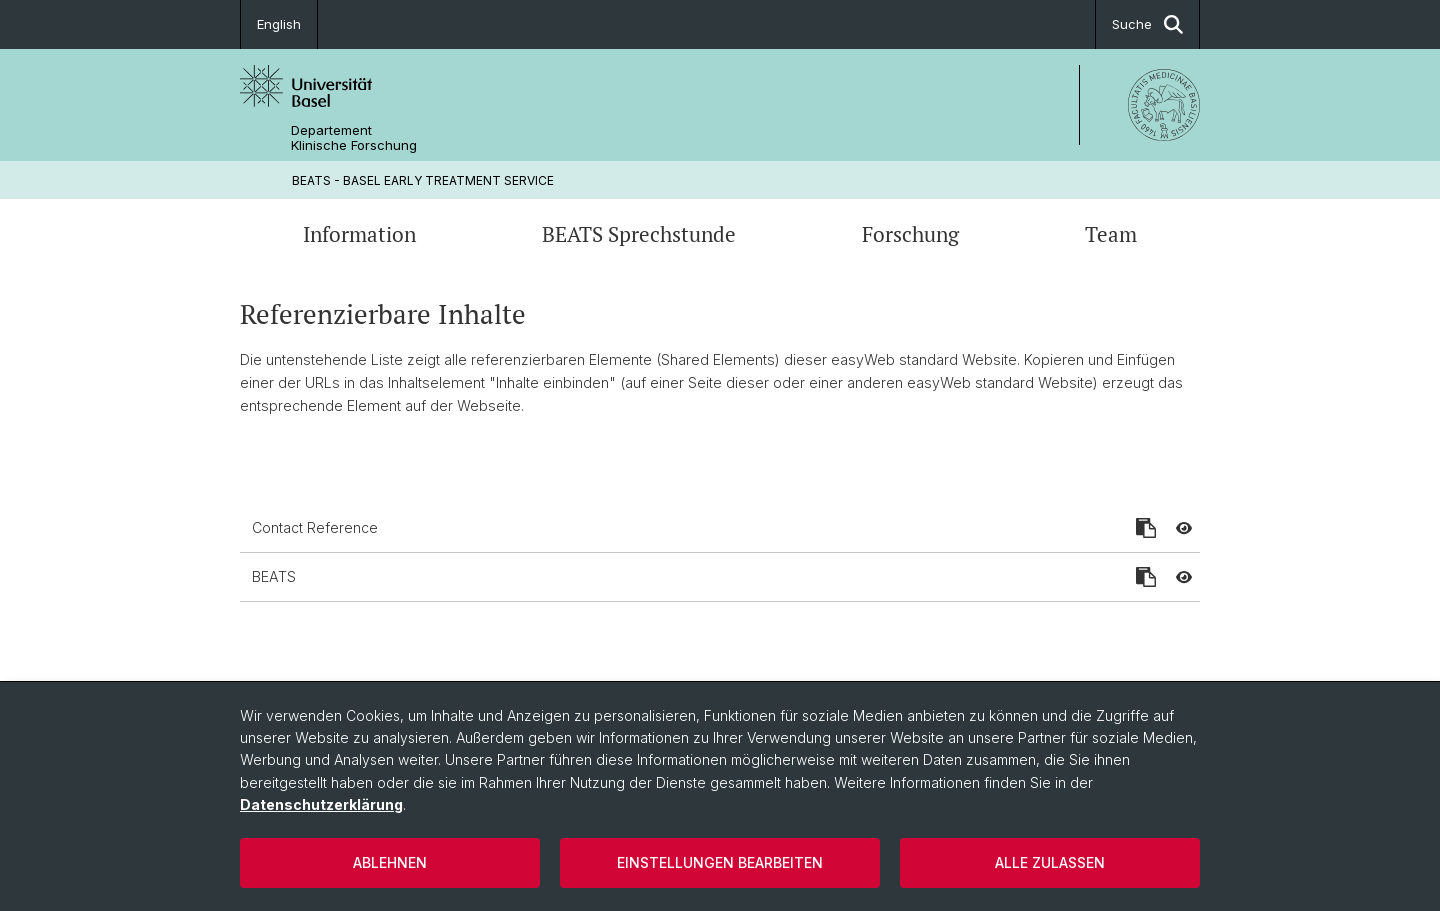  Describe the element at coordinates (910, 234) in the screenshot. I see `Forschung` at that location.